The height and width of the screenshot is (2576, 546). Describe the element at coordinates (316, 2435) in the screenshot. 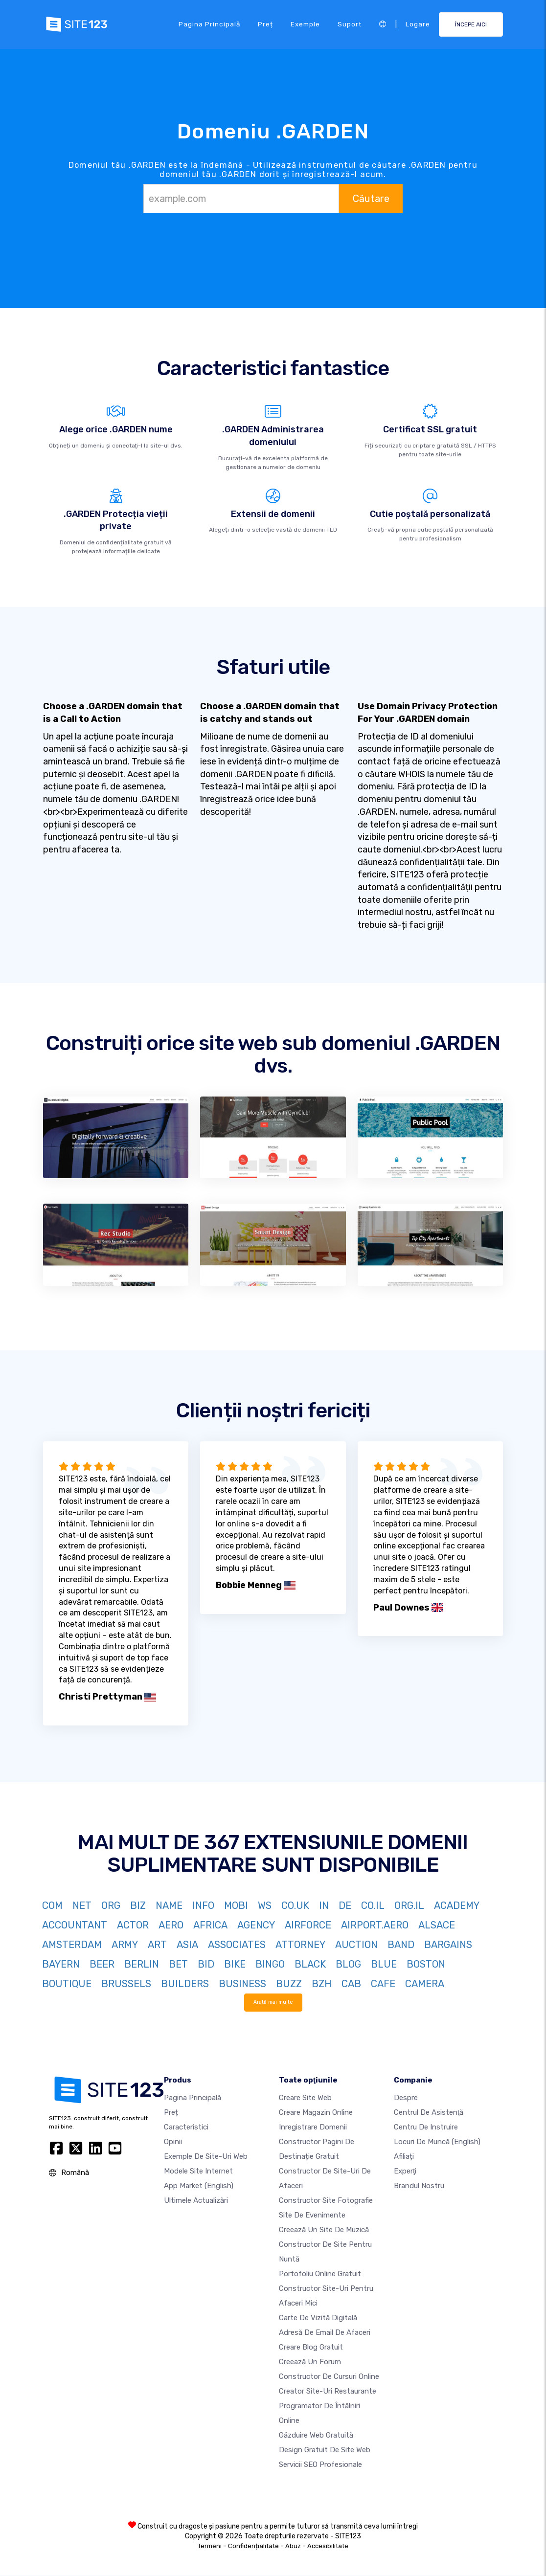

I see `Găzduire web gratuită` at that location.